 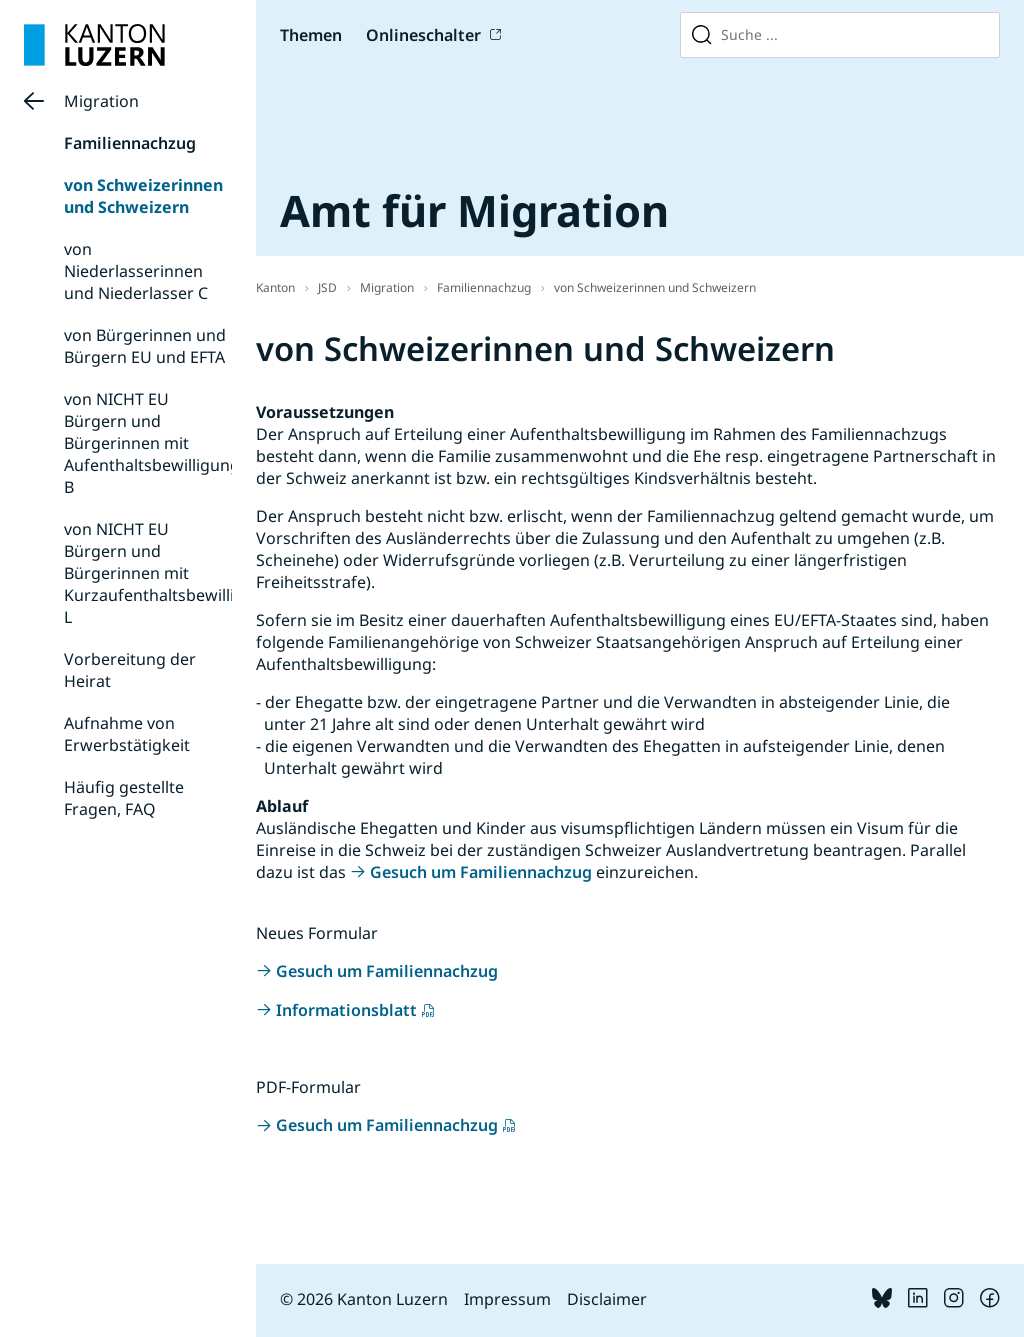 I want to click on von Bürgerinnen und Bürgern EU und EFTA, so click(x=145, y=346).